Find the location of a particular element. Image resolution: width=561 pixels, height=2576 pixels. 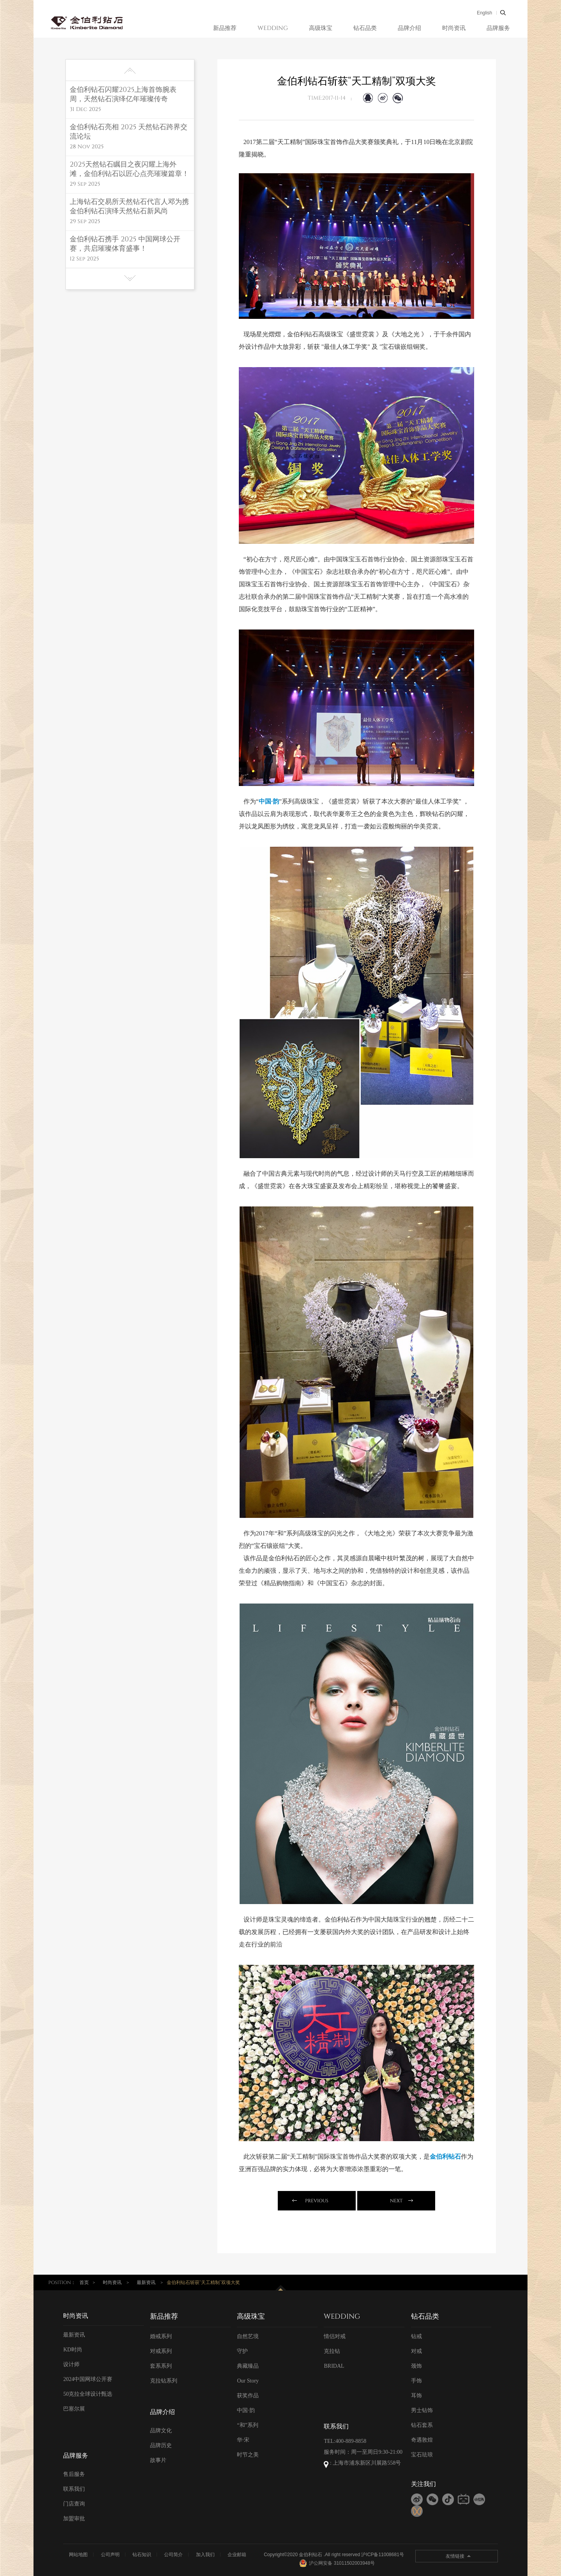

上海钻石交易所天然钻石代言人邓为携金伯利钻石演绎天然钻石新风尚 is located at coordinates (129, 206).